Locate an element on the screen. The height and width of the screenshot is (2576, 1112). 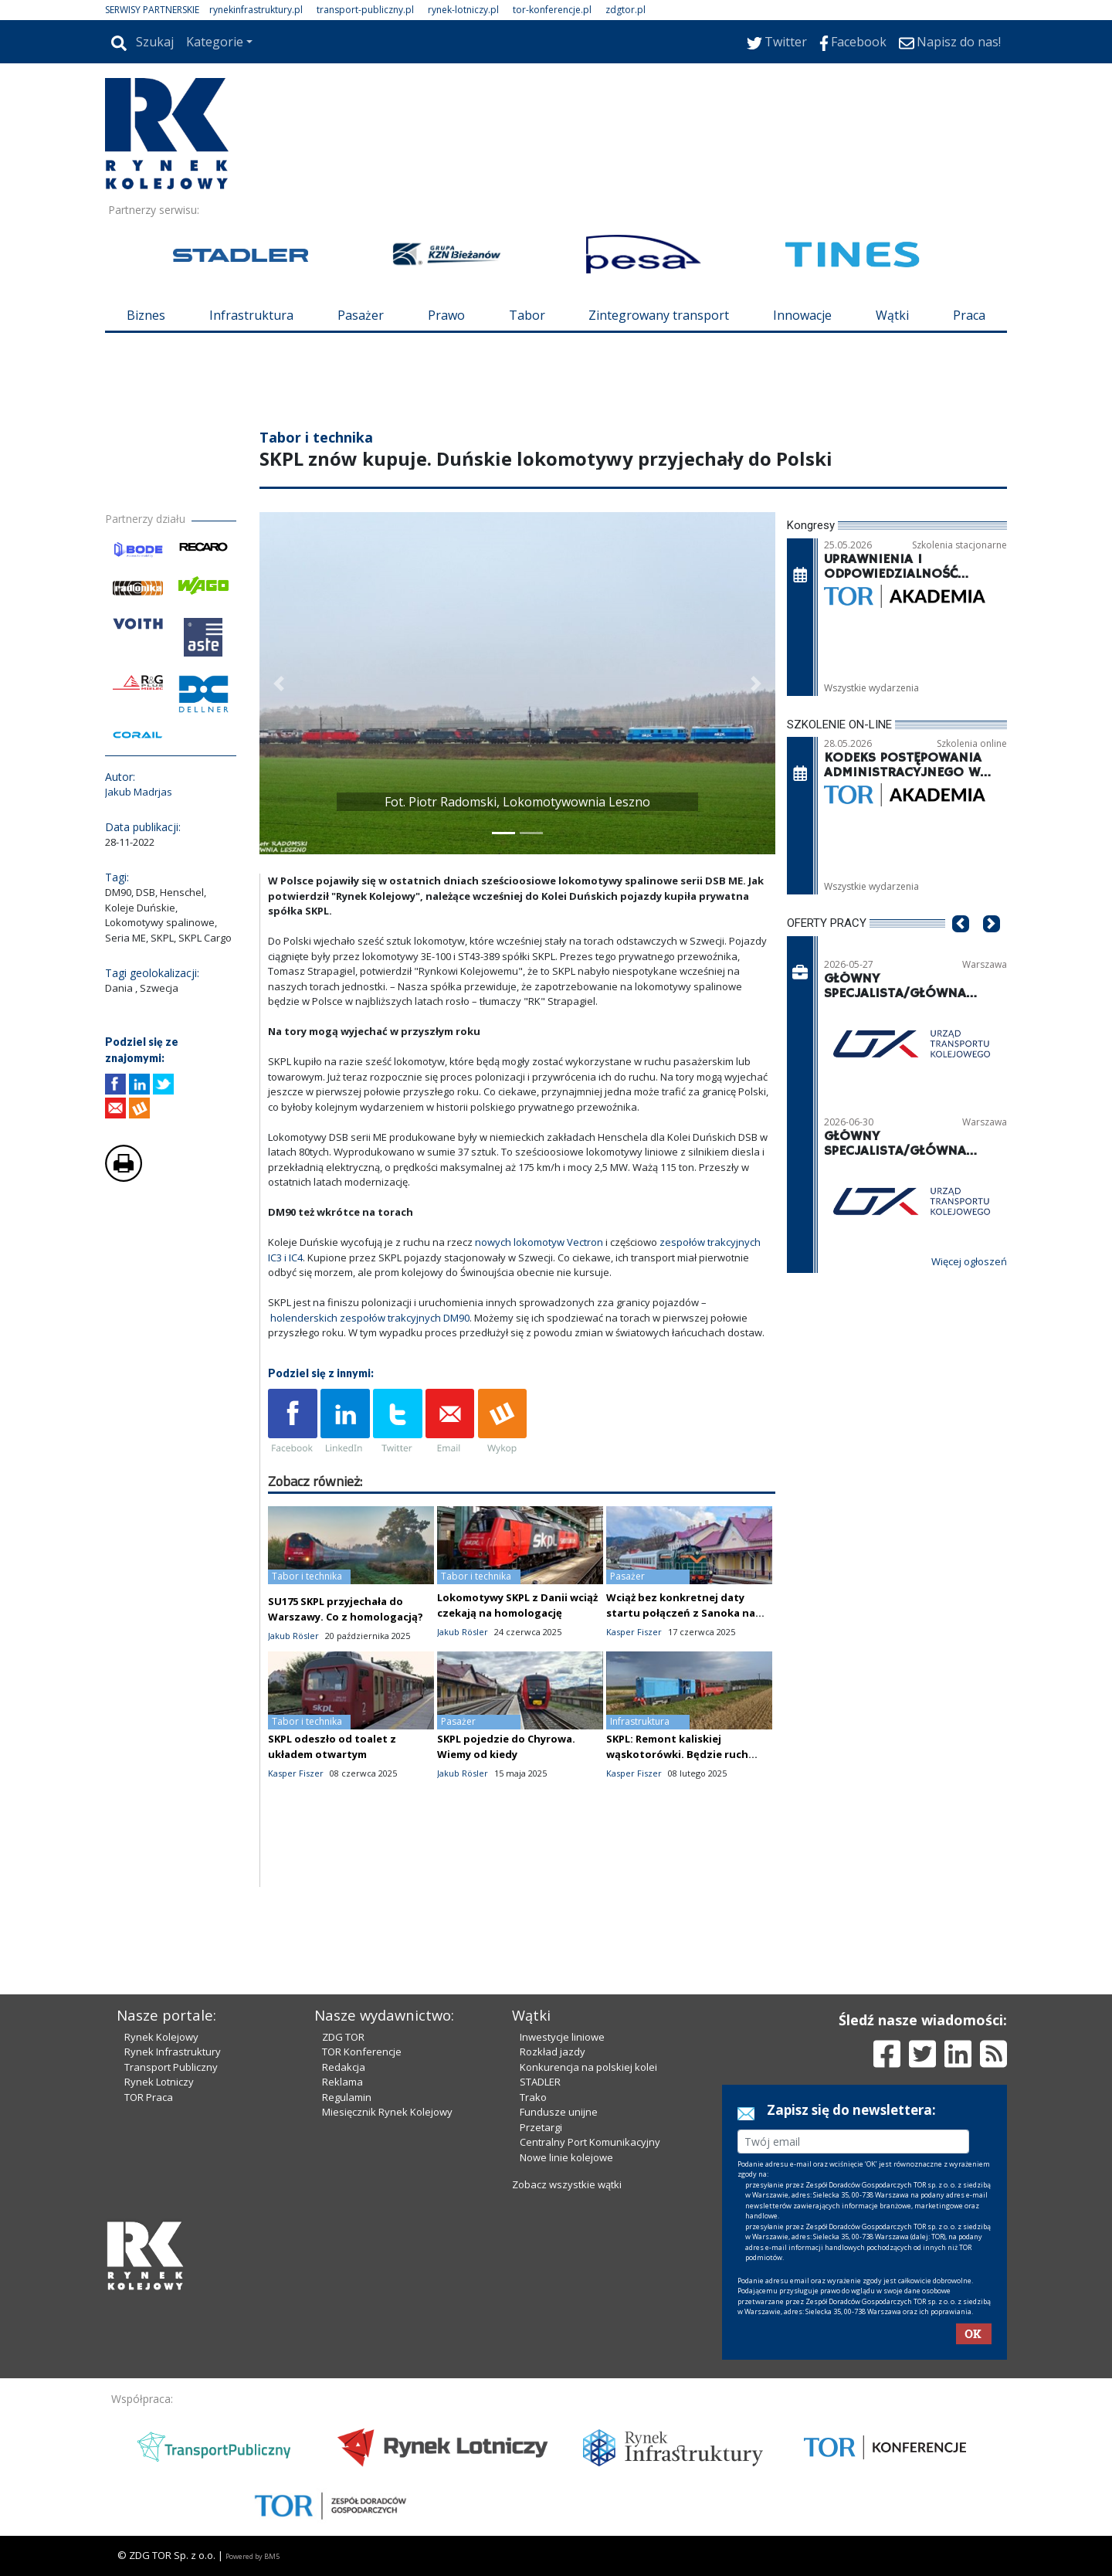
Innowacje is located at coordinates (802, 315).